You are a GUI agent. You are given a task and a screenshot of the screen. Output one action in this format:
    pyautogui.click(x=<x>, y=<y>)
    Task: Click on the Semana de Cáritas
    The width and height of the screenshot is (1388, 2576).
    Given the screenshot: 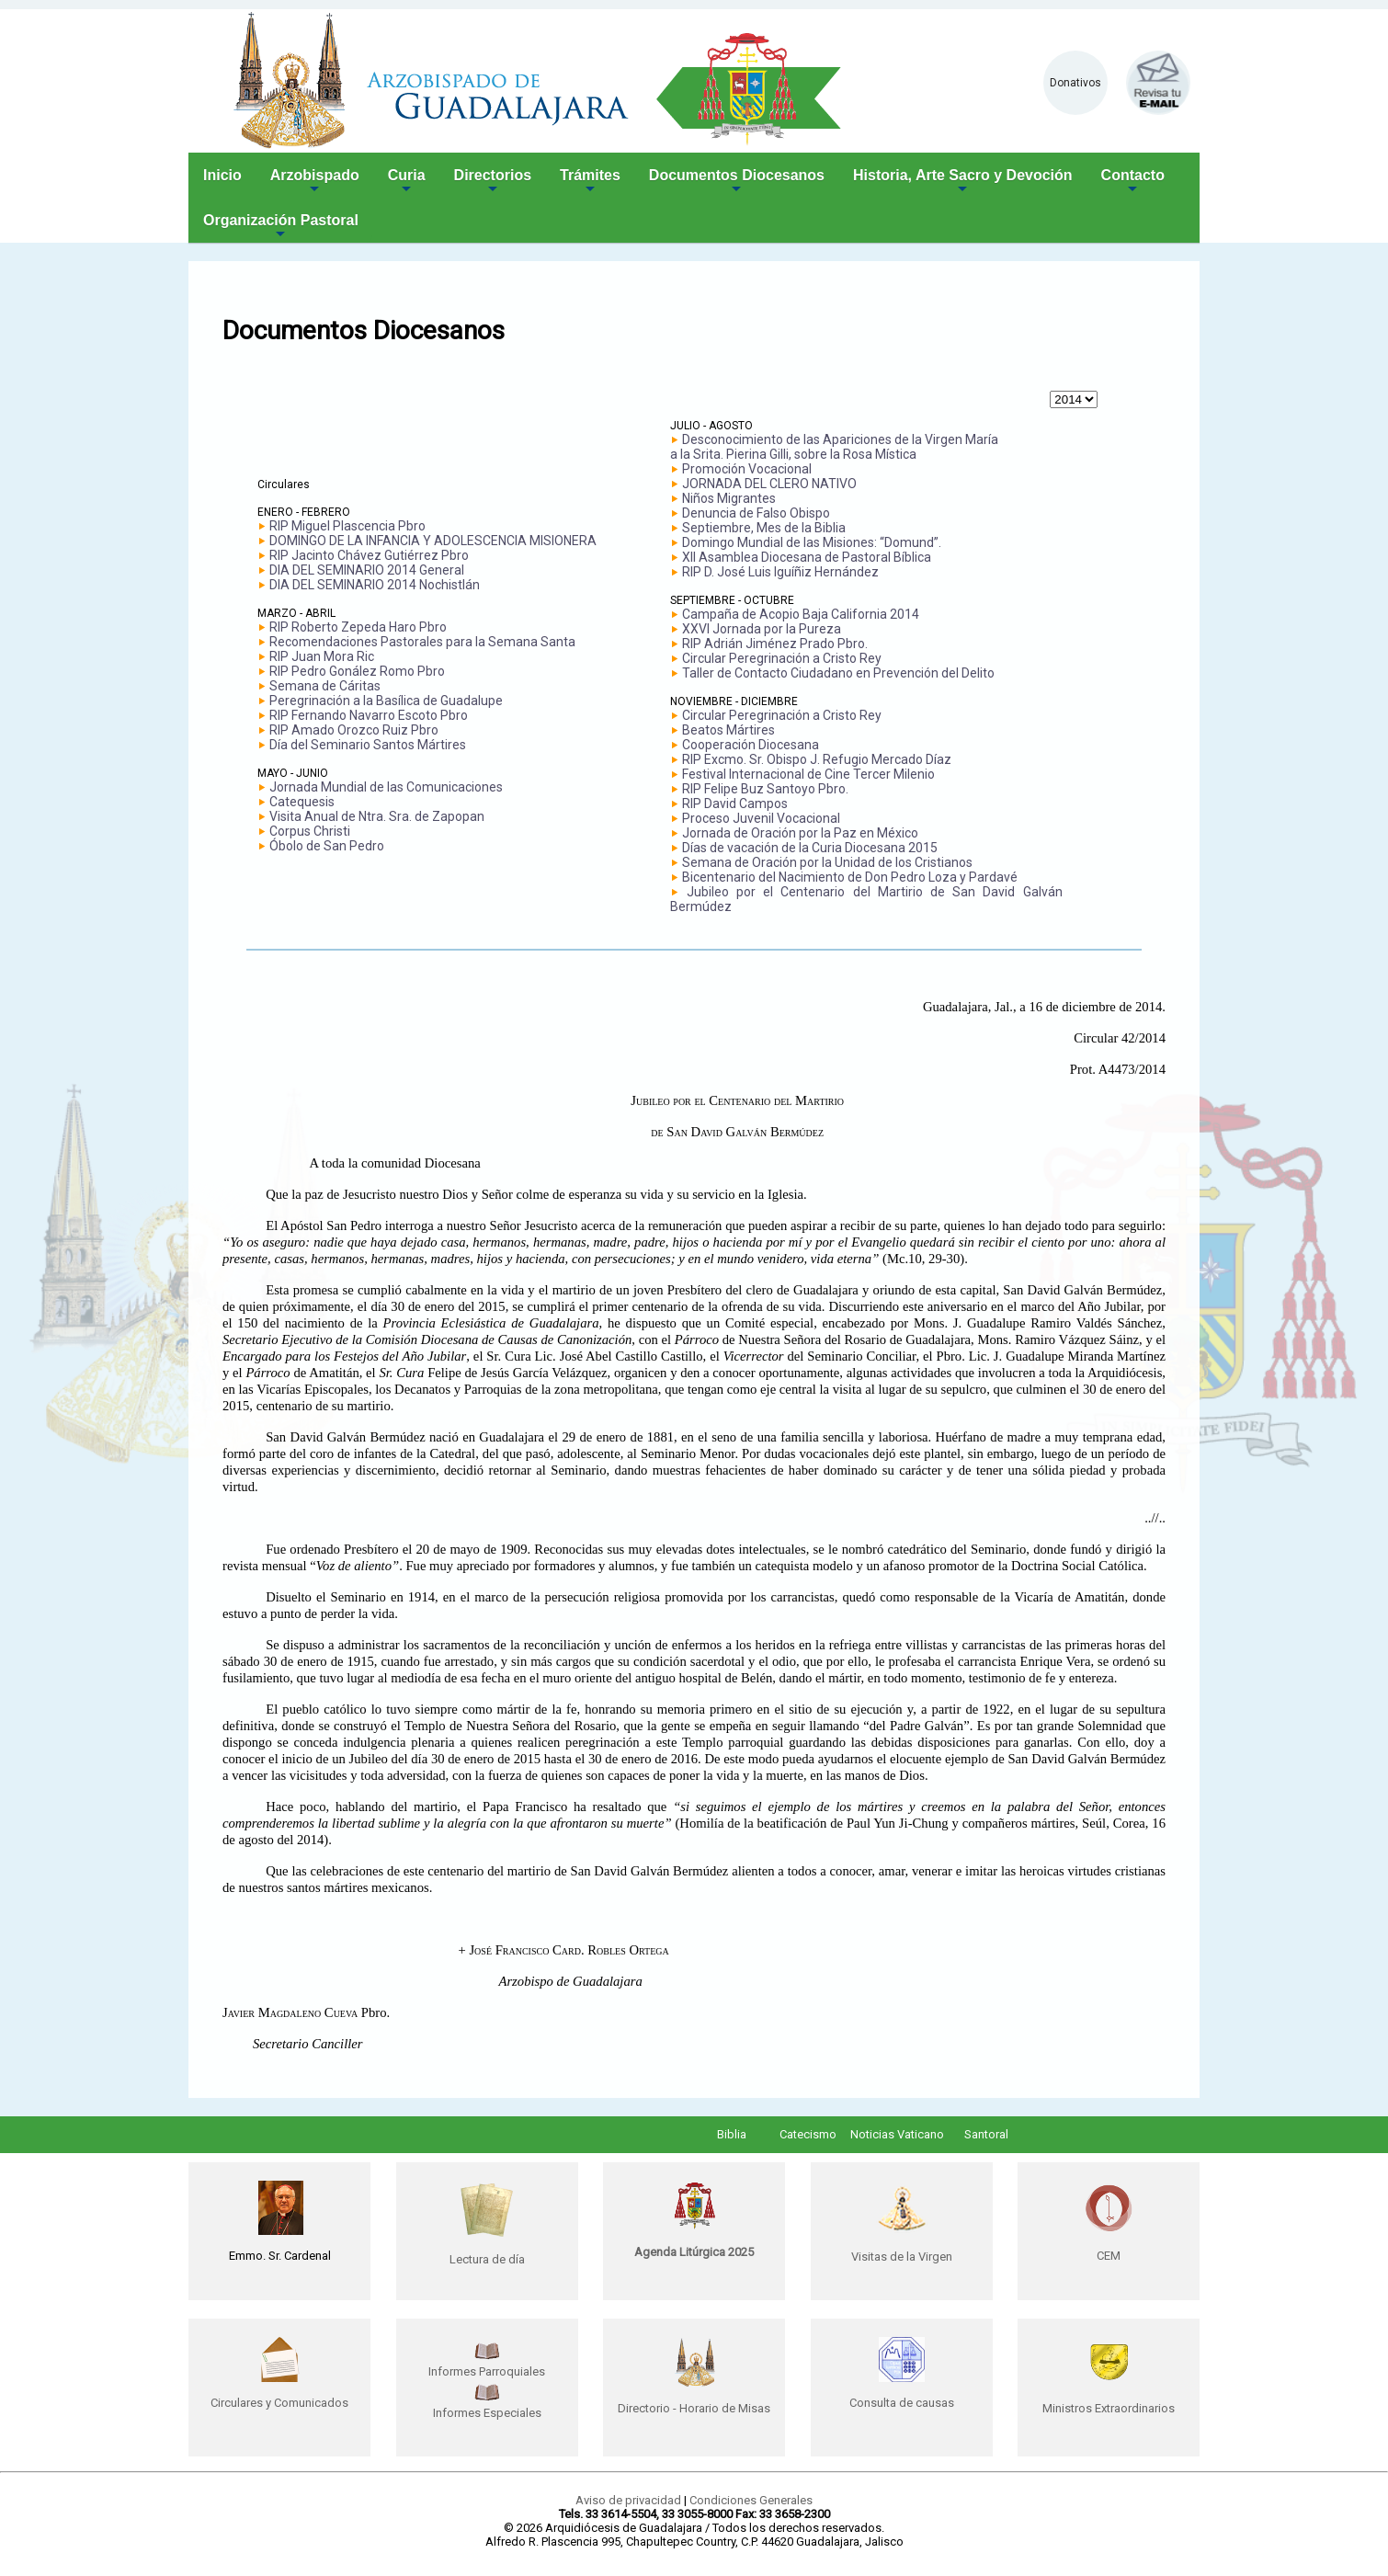 What is the action you would take?
    pyautogui.click(x=325, y=685)
    